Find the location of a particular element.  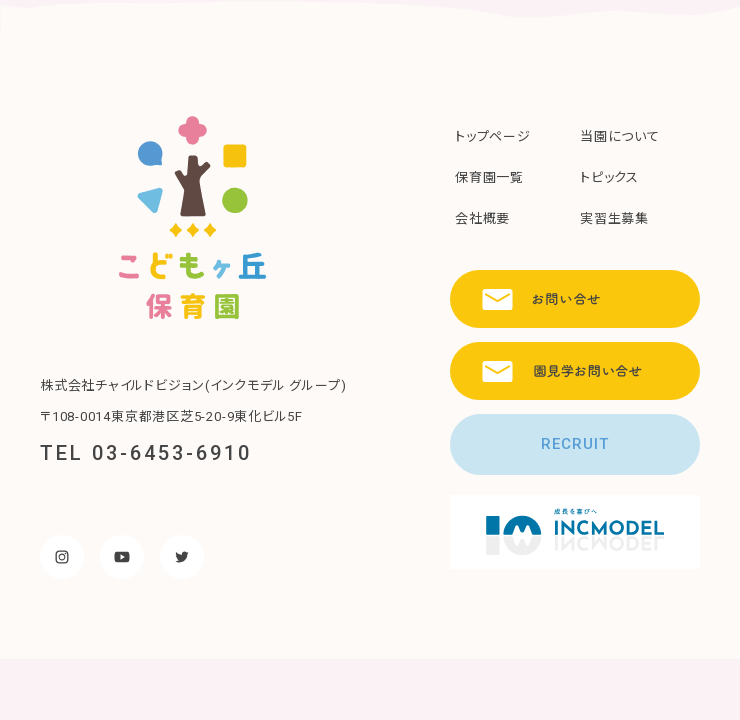

トップページ is located at coordinates (493, 136).